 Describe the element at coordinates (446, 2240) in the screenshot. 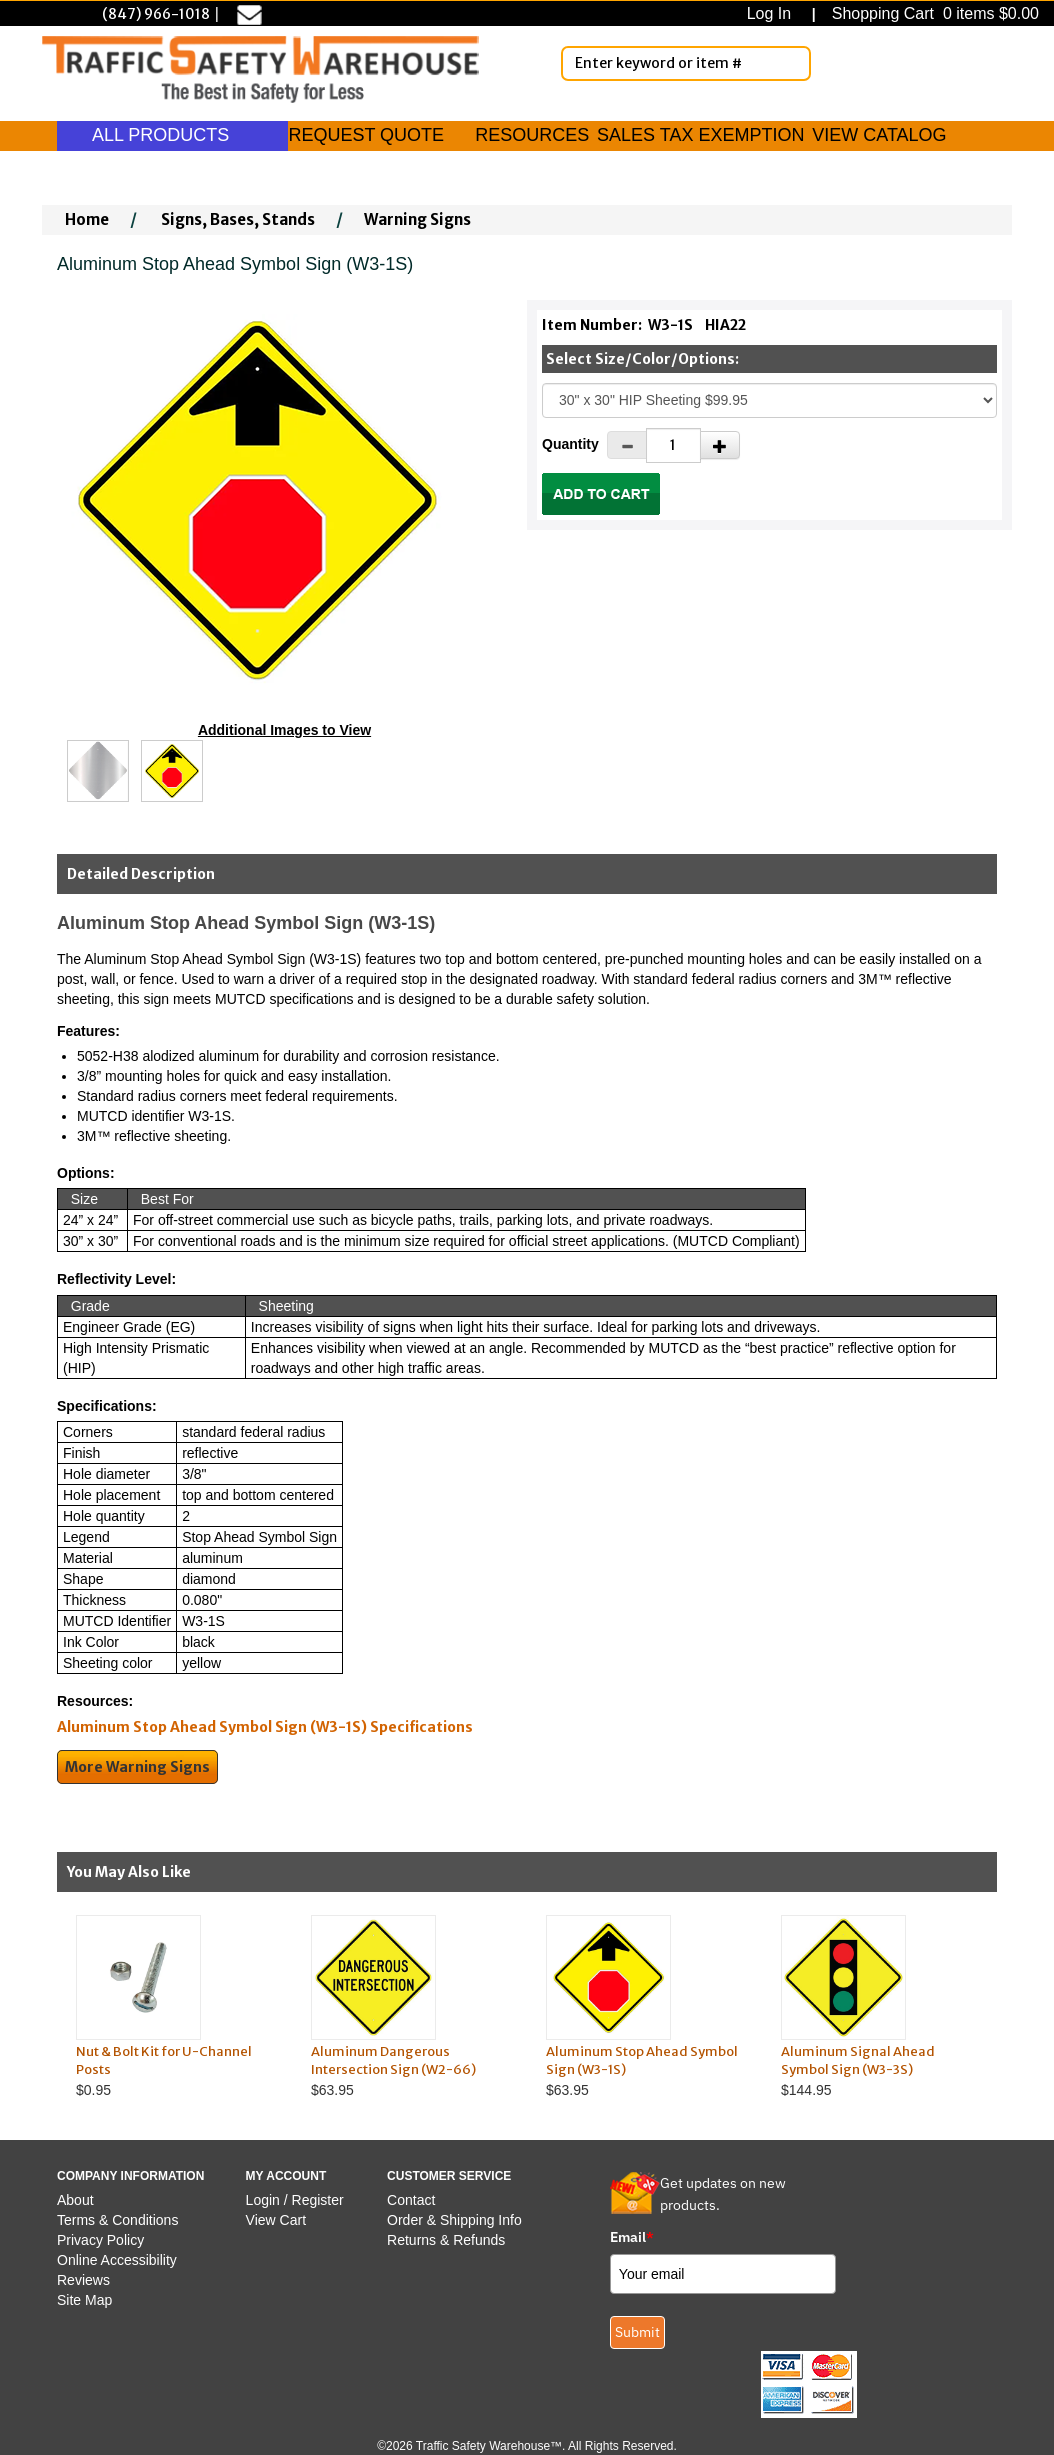

I see `Returns & Refunds` at that location.